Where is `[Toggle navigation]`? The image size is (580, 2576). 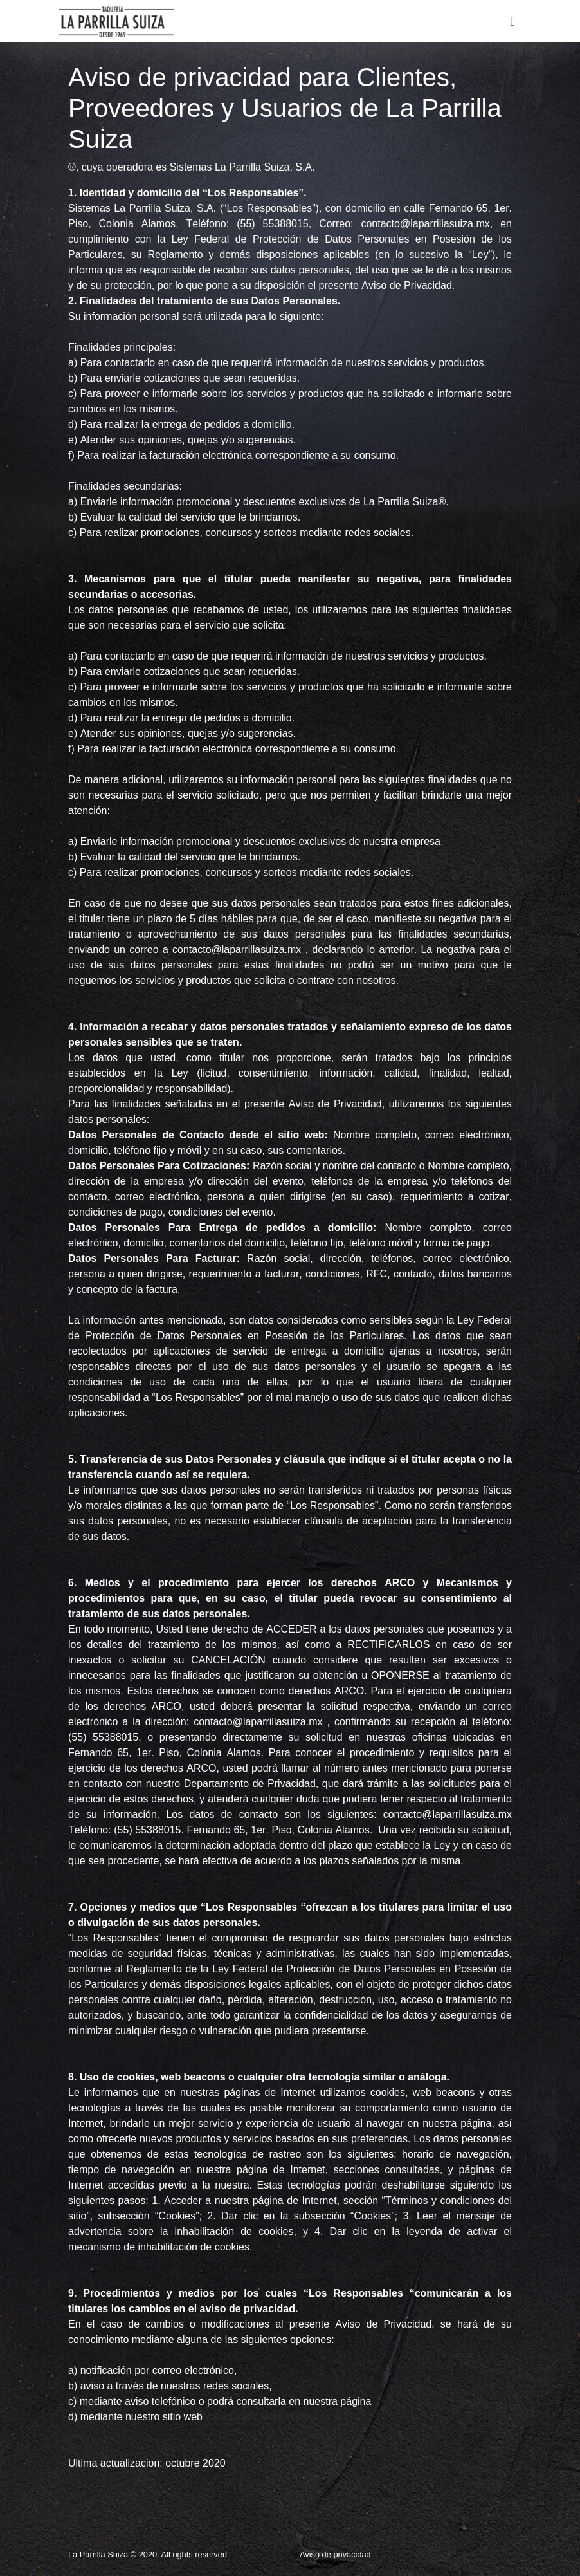 [Toggle navigation] is located at coordinates (512, 21).